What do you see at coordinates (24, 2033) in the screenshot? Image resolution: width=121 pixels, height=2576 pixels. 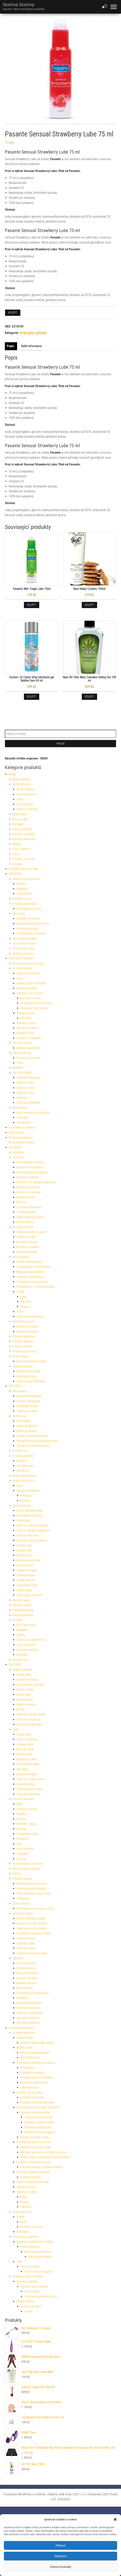 I see `Erotické pomůcky` at bounding box center [24, 2033].